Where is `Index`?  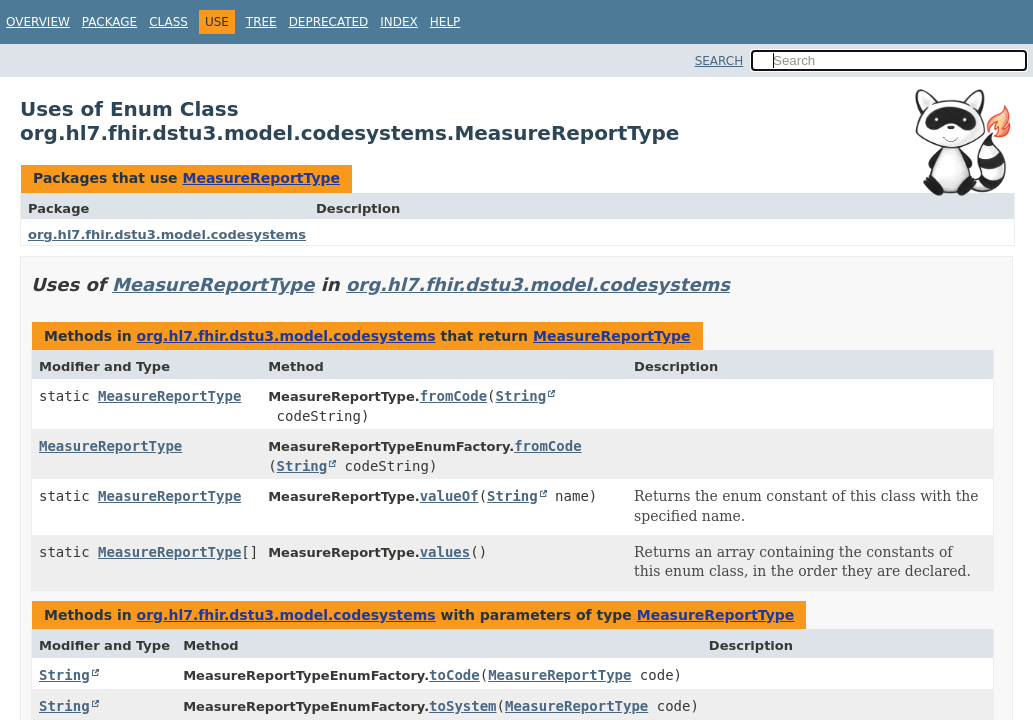
Index is located at coordinates (399, 22).